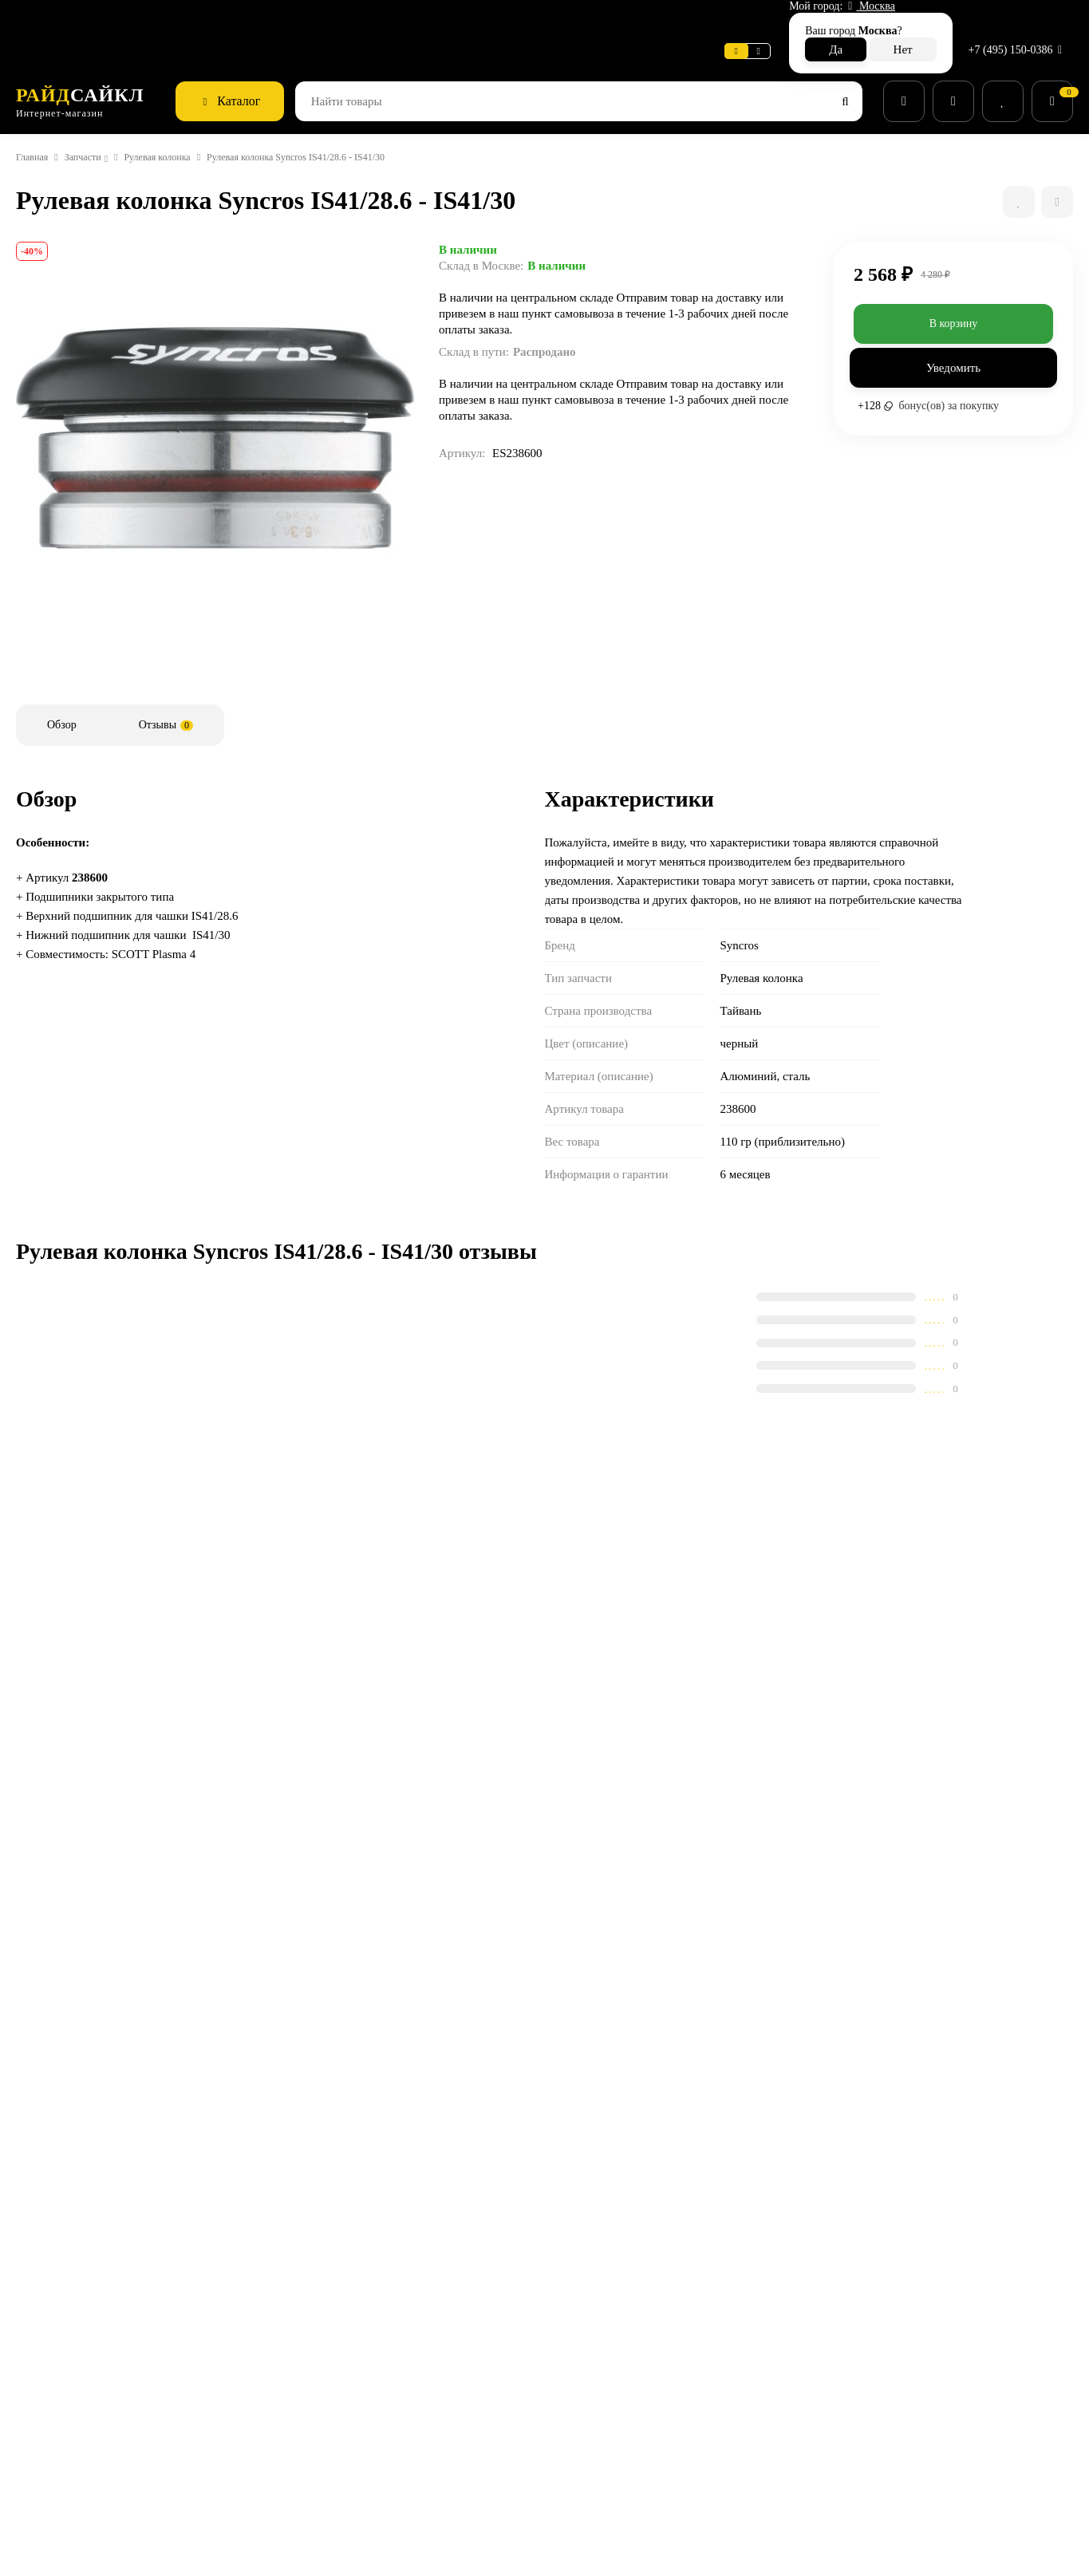 The height and width of the screenshot is (2576, 1089). Describe the element at coordinates (594, 2375) in the screenshot. I see `Велоодежда` at that location.